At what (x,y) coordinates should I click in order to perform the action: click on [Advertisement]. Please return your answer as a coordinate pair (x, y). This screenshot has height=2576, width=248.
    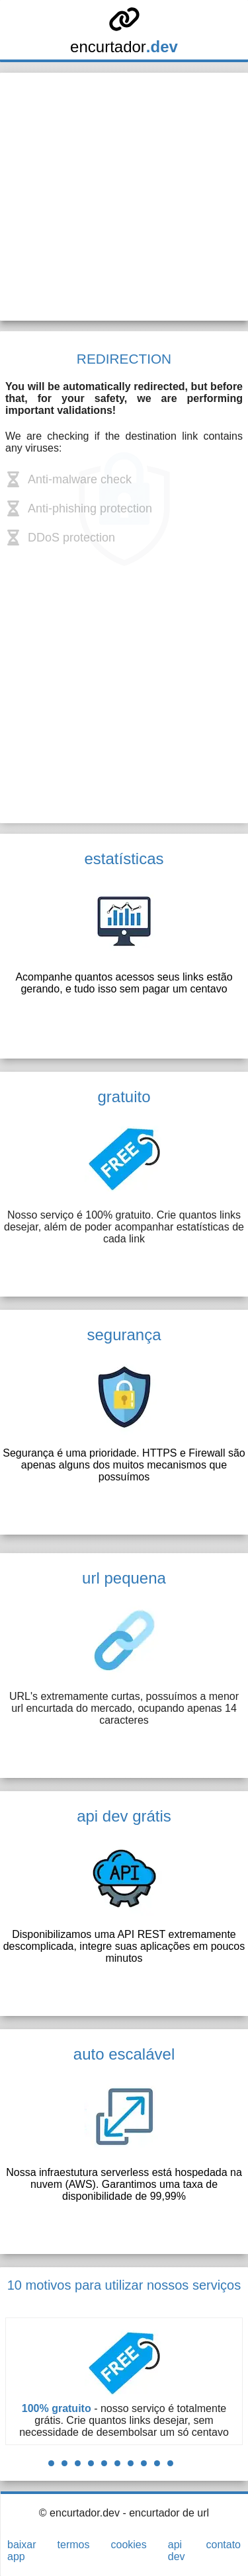
    Looking at the image, I should click on (124, 197).